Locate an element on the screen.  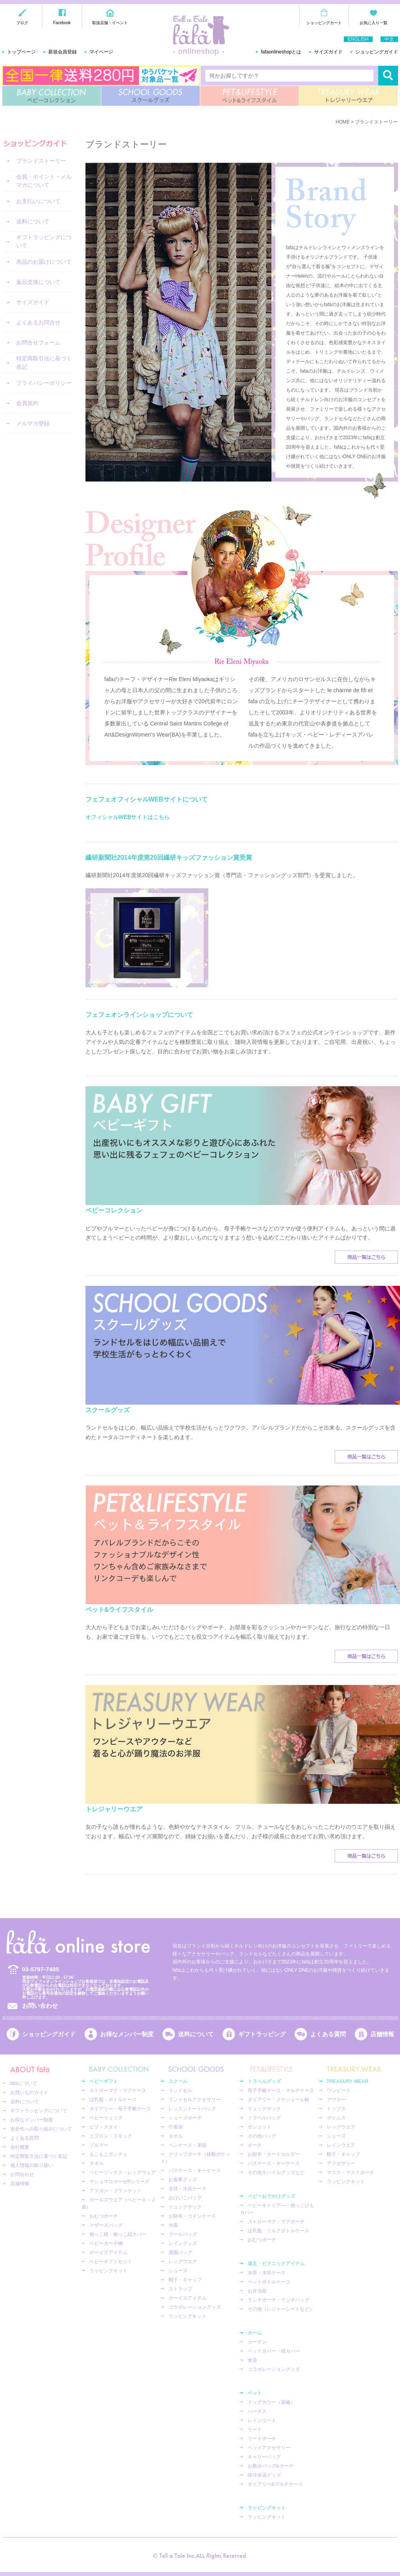
タオル is located at coordinates (96, 2163).